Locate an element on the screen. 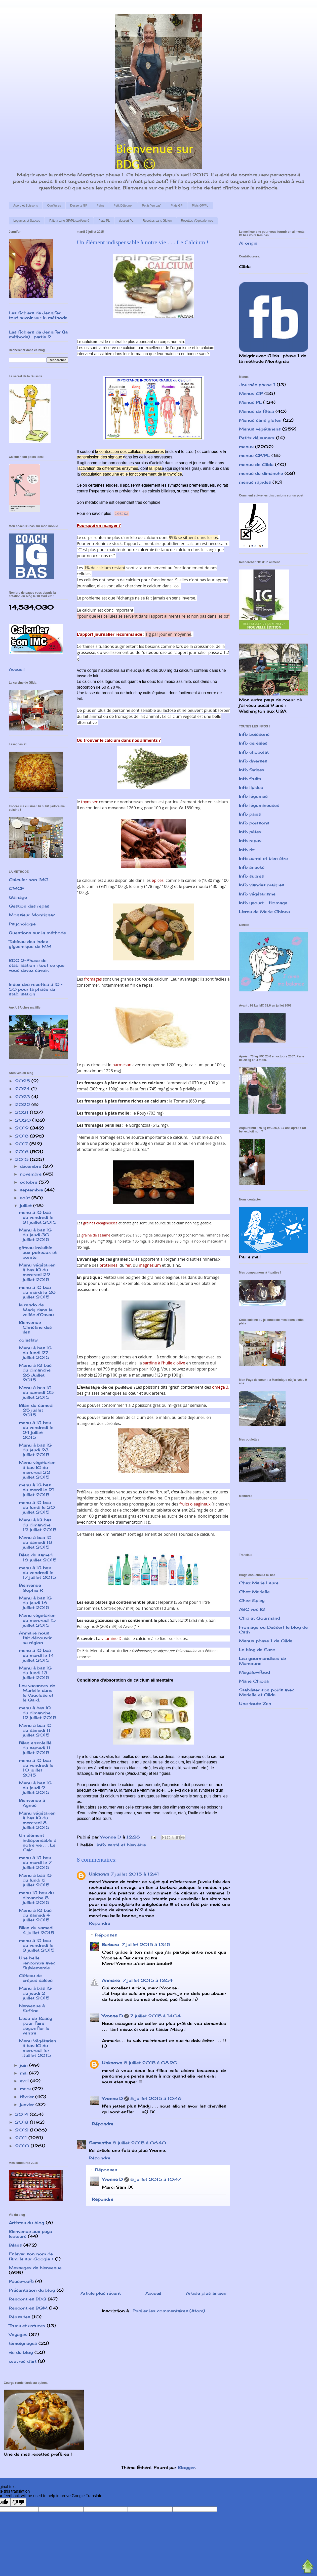 This screenshot has height=2576, width=317. Menu végétarien à bas IG du mercredi 29 juillet 2015 is located at coordinates (37, 1272).